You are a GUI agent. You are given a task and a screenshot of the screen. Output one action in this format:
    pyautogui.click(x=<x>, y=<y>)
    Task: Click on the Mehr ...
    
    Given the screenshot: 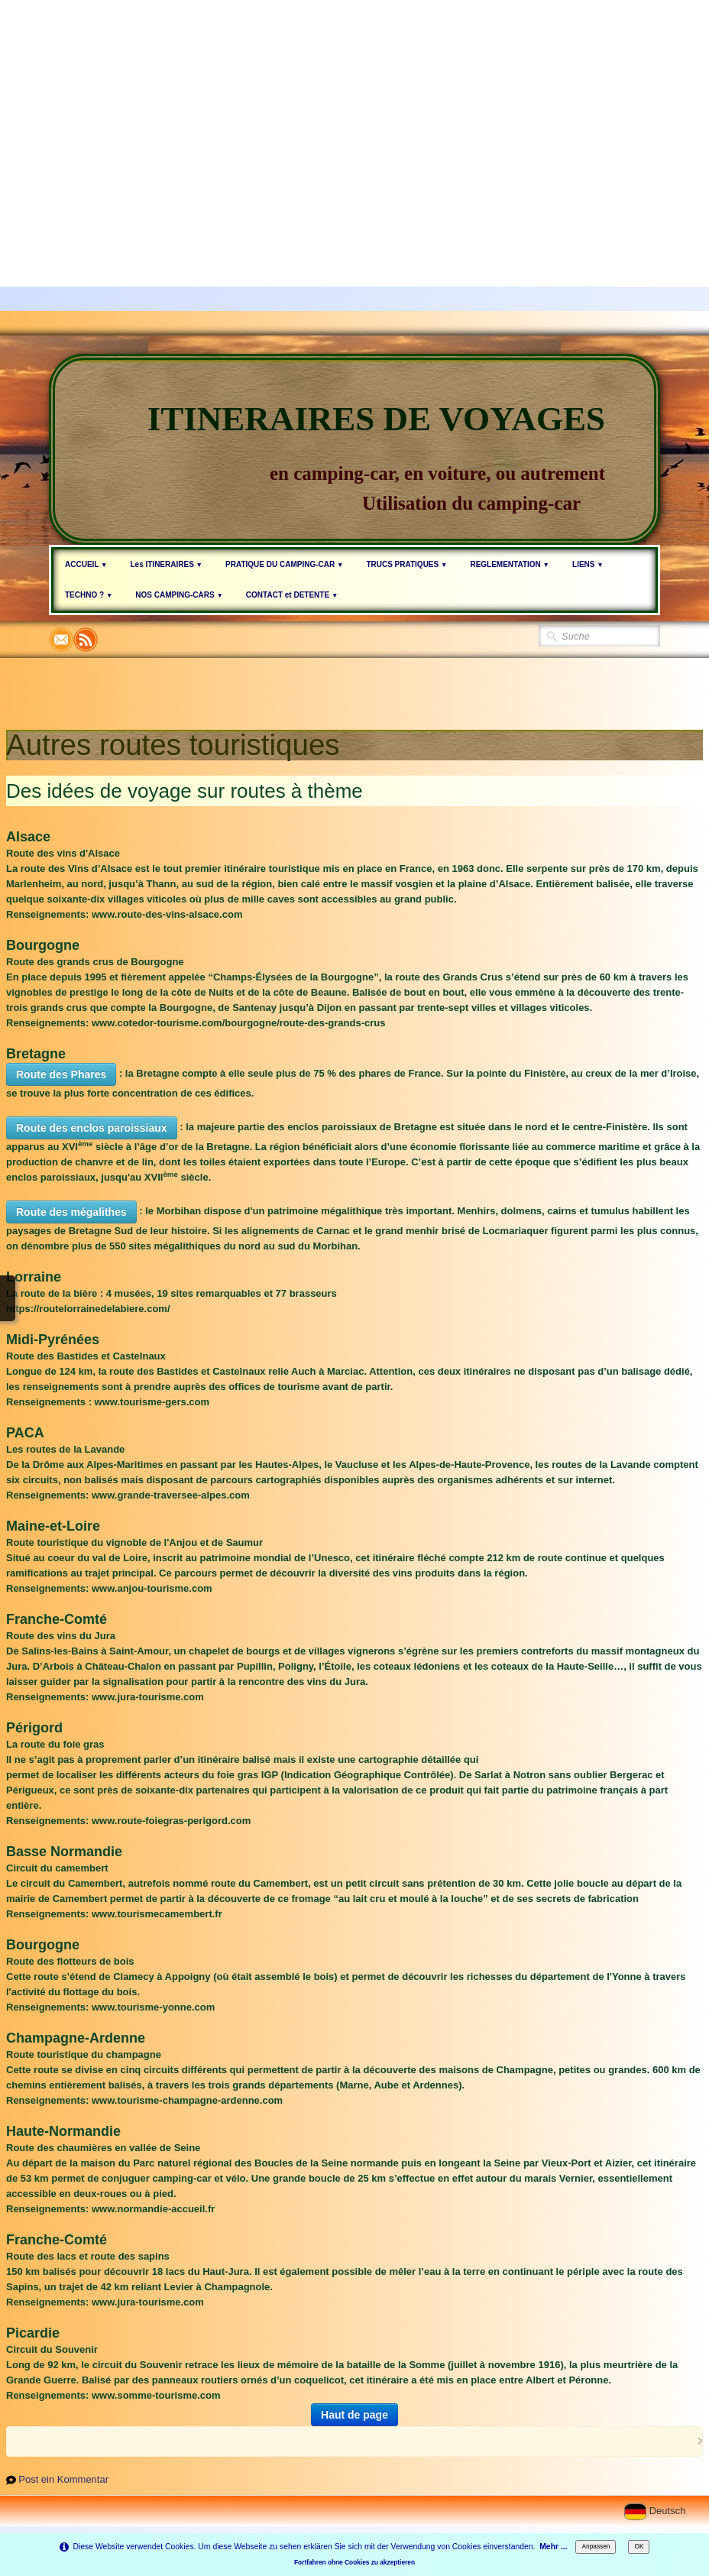 What is the action you would take?
    pyautogui.click(x=553, y=2546)
    